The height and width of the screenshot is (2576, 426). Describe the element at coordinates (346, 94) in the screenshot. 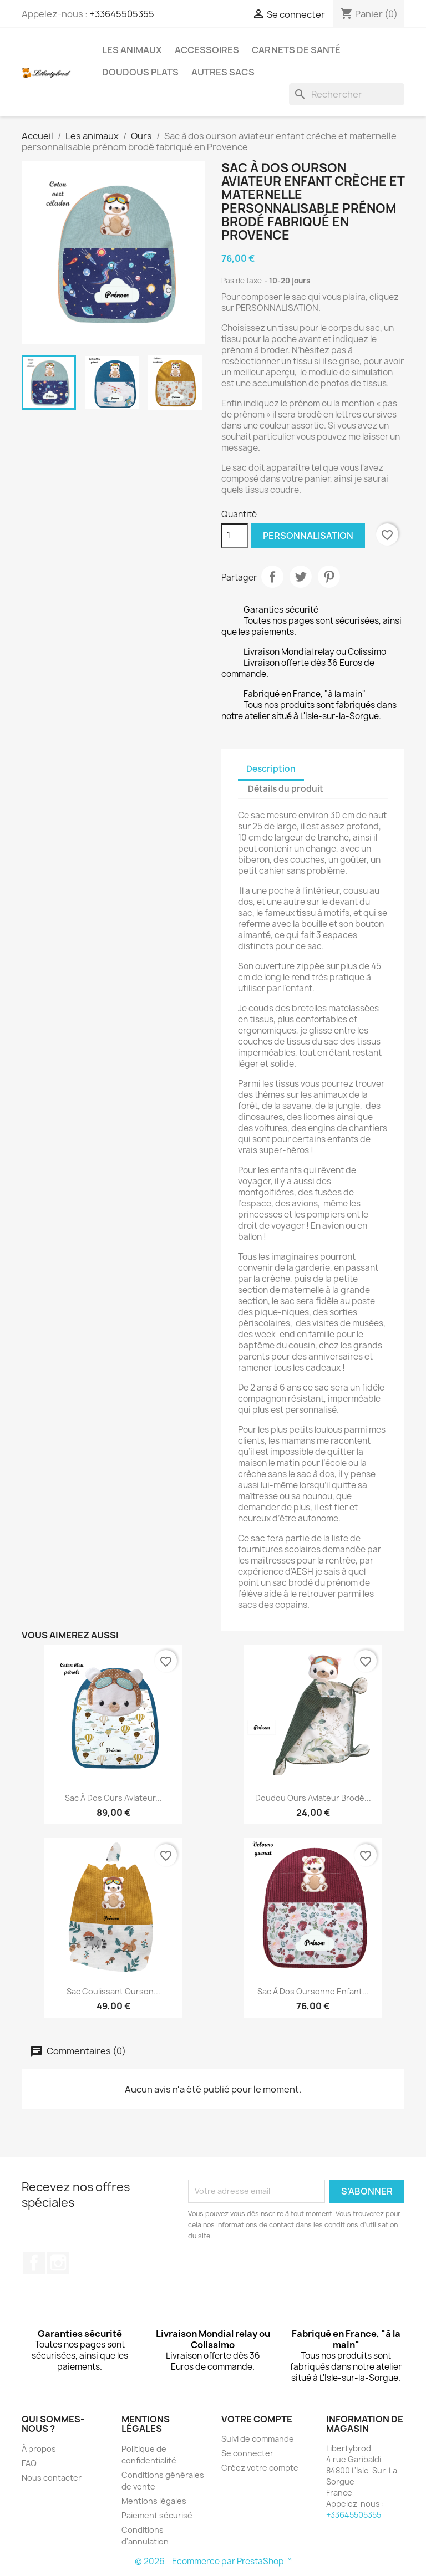

I see `[Rechercher]` at that location.